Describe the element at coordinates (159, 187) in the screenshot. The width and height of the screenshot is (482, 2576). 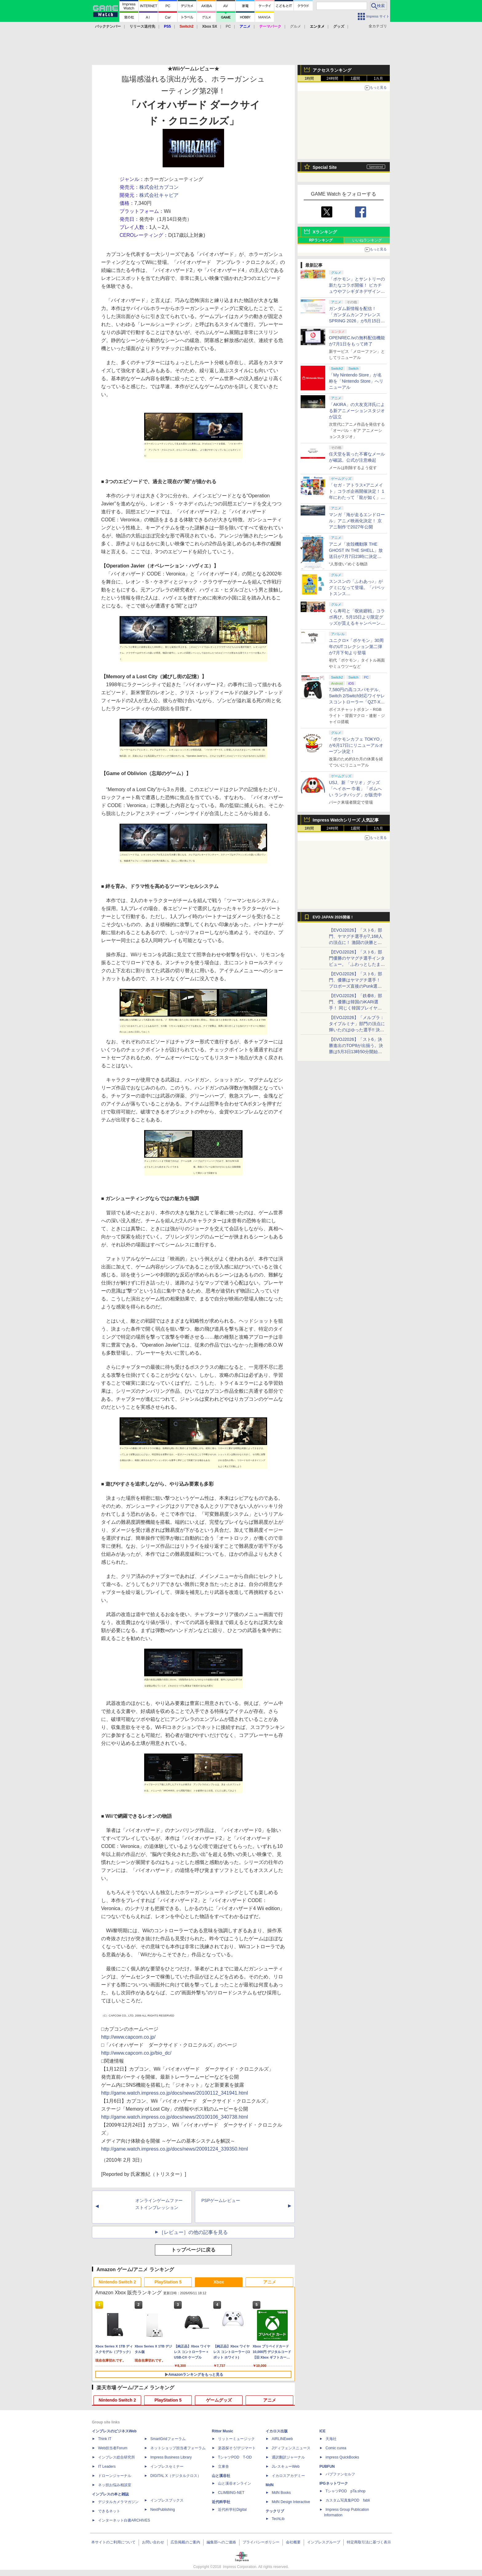
I see `株式会社カプコン` at that location.